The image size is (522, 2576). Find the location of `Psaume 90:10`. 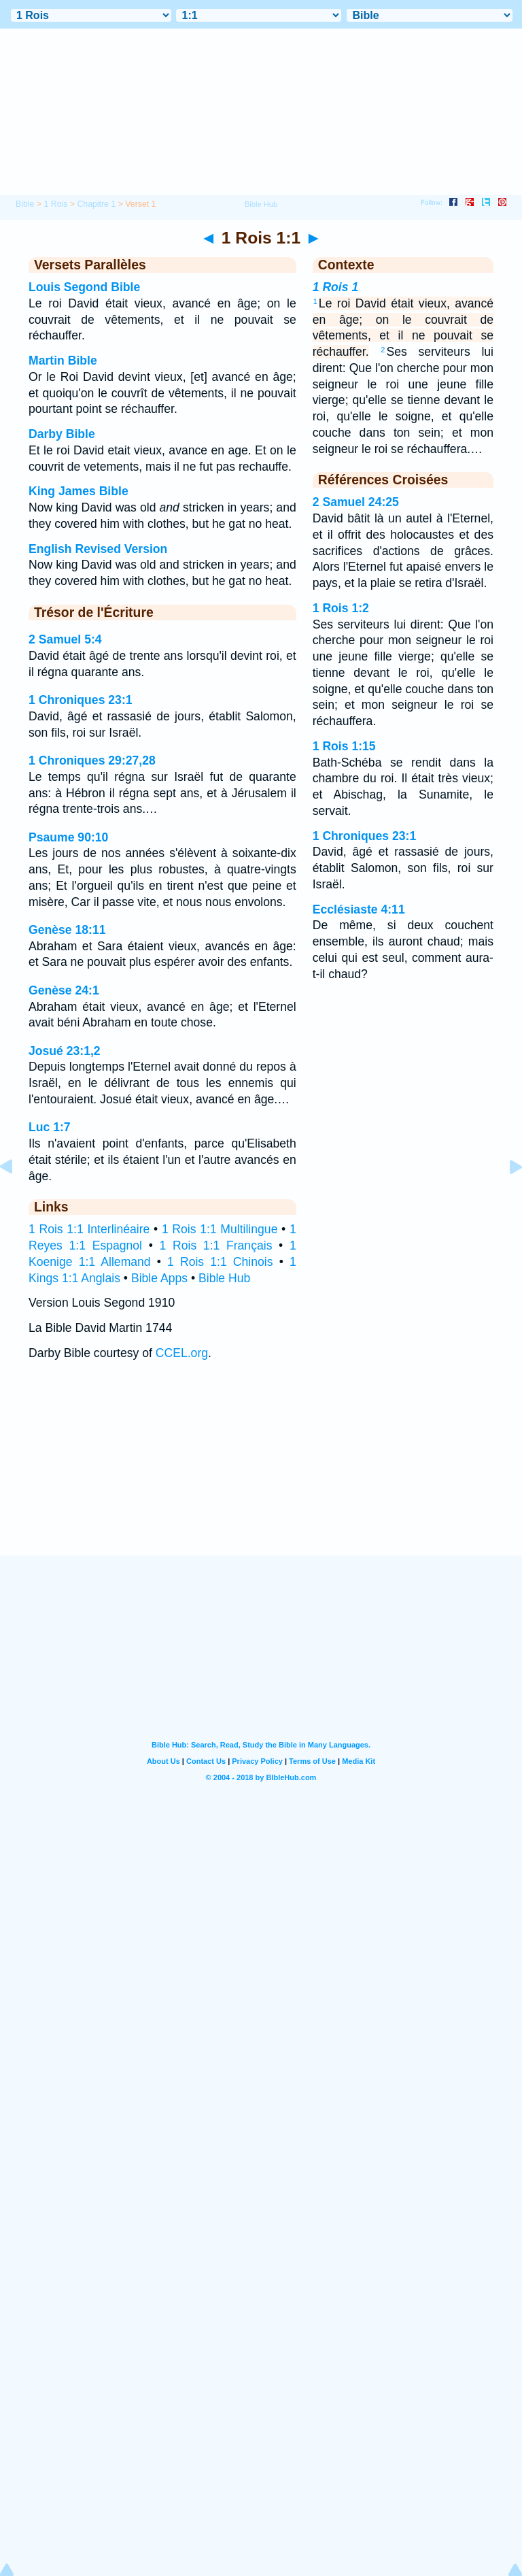

Psaume 90:10 is located at coordinates (68, 837).